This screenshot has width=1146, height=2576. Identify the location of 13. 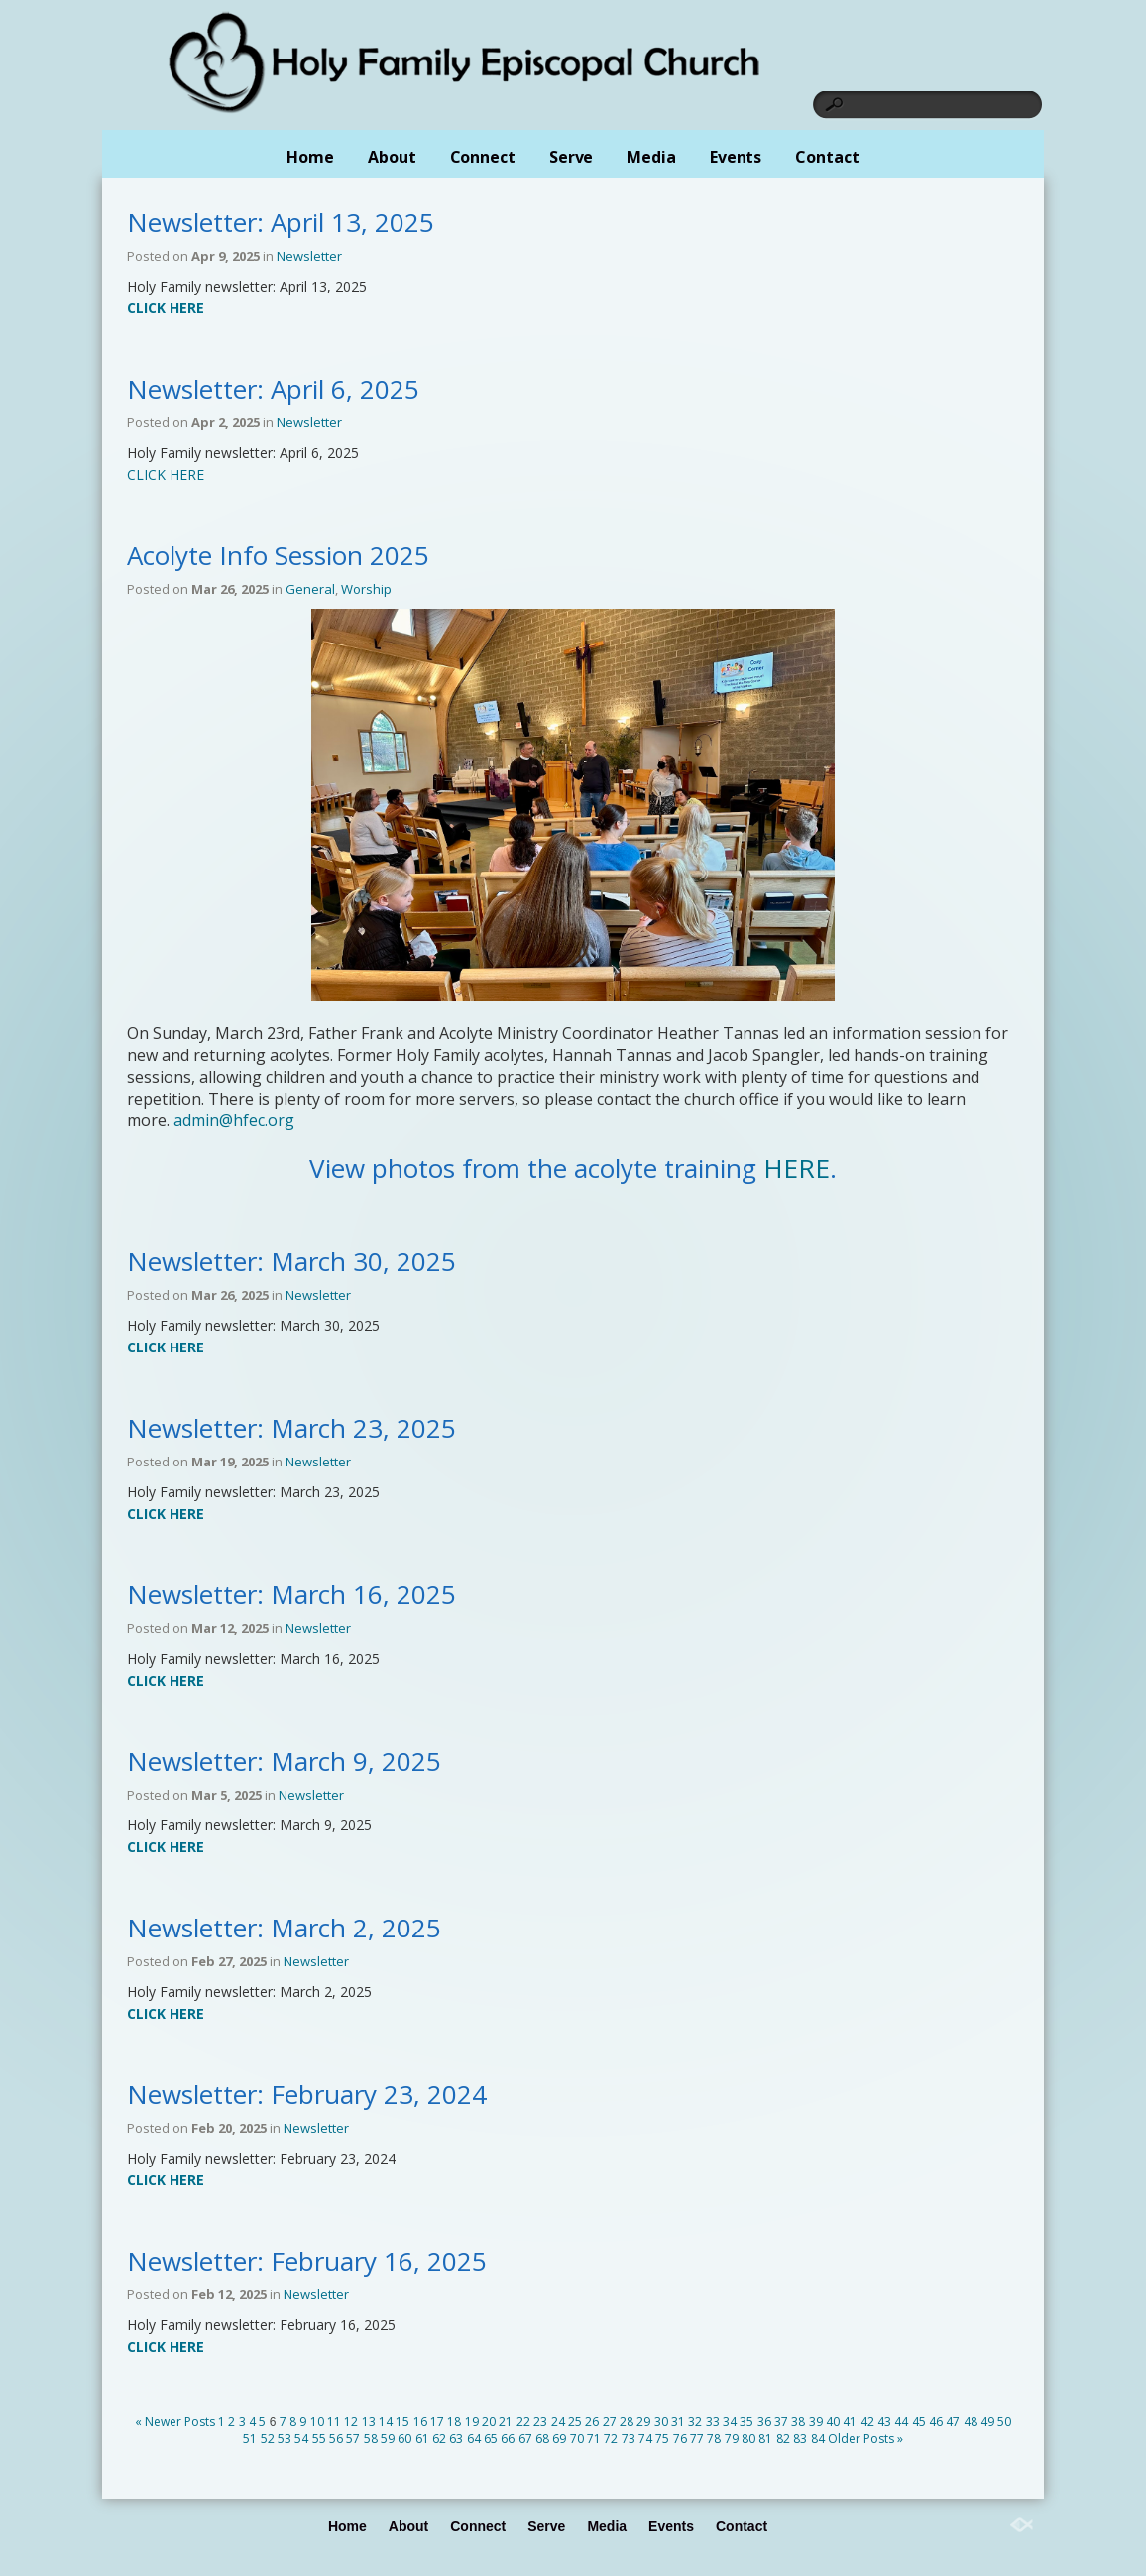
(369, 2421).